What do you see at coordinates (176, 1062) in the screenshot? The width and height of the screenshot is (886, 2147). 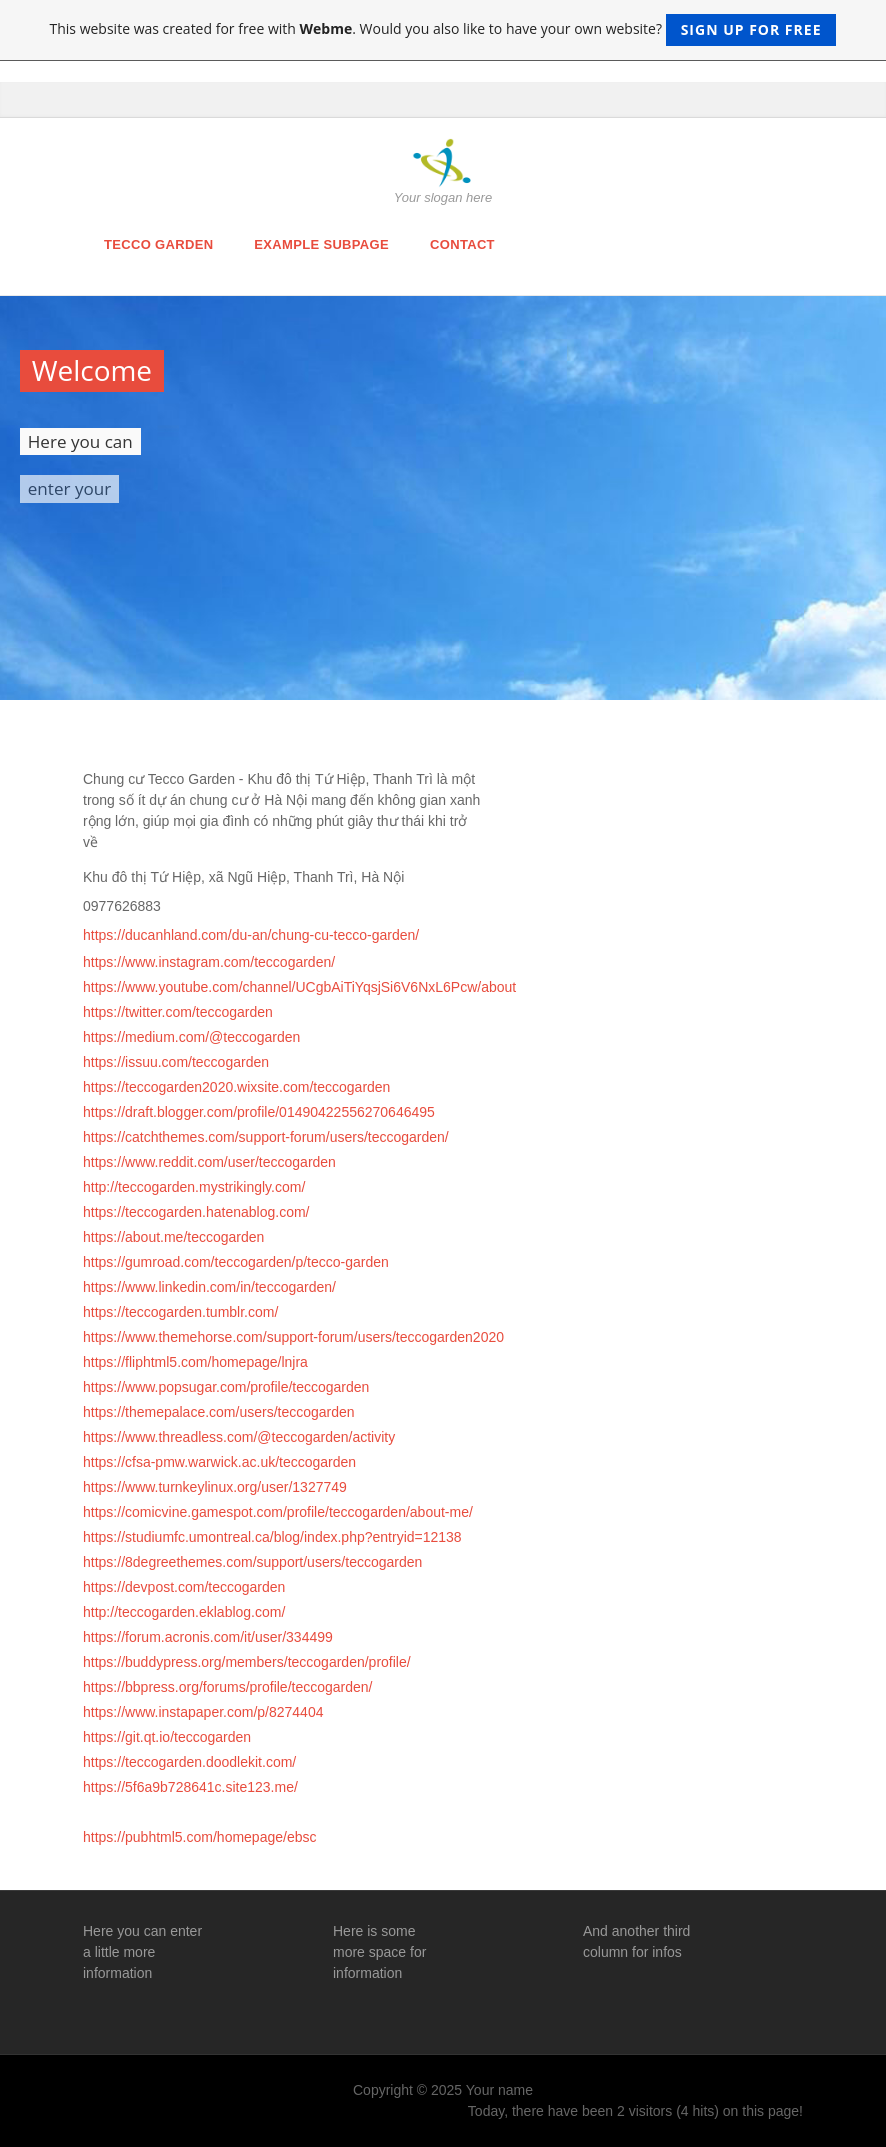 I see `https://issuu.com/teccogarden` at bounding box center [176, 1062].